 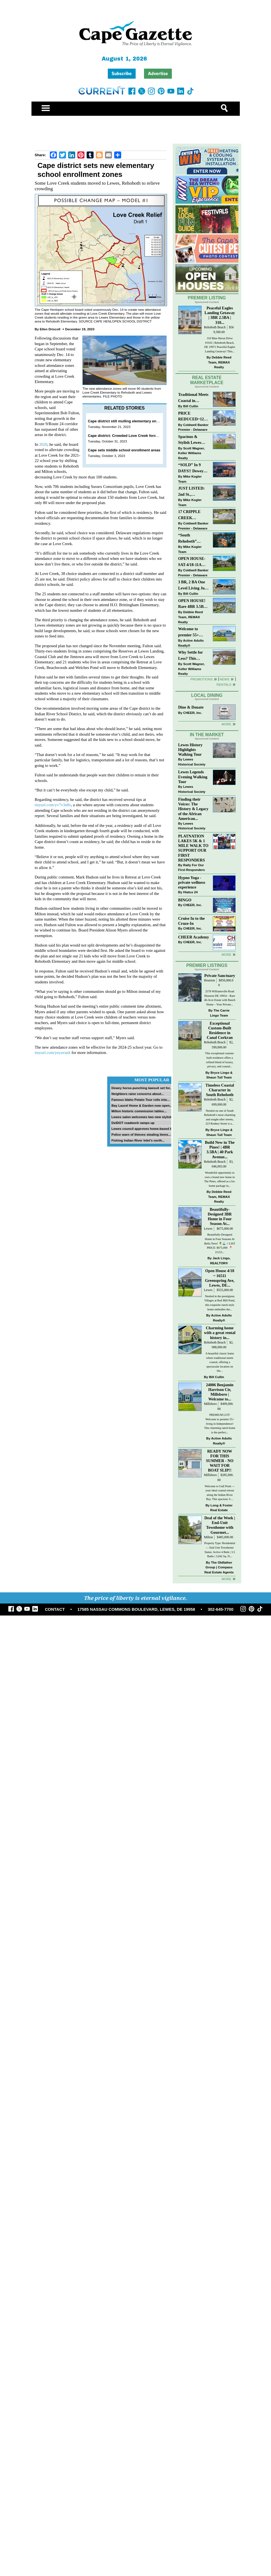 I want to click on Nestled on one of South Rehoboth’s most charming and sought-after streets, 223 Rodney Street is a..., so click(x=219, y=1152).